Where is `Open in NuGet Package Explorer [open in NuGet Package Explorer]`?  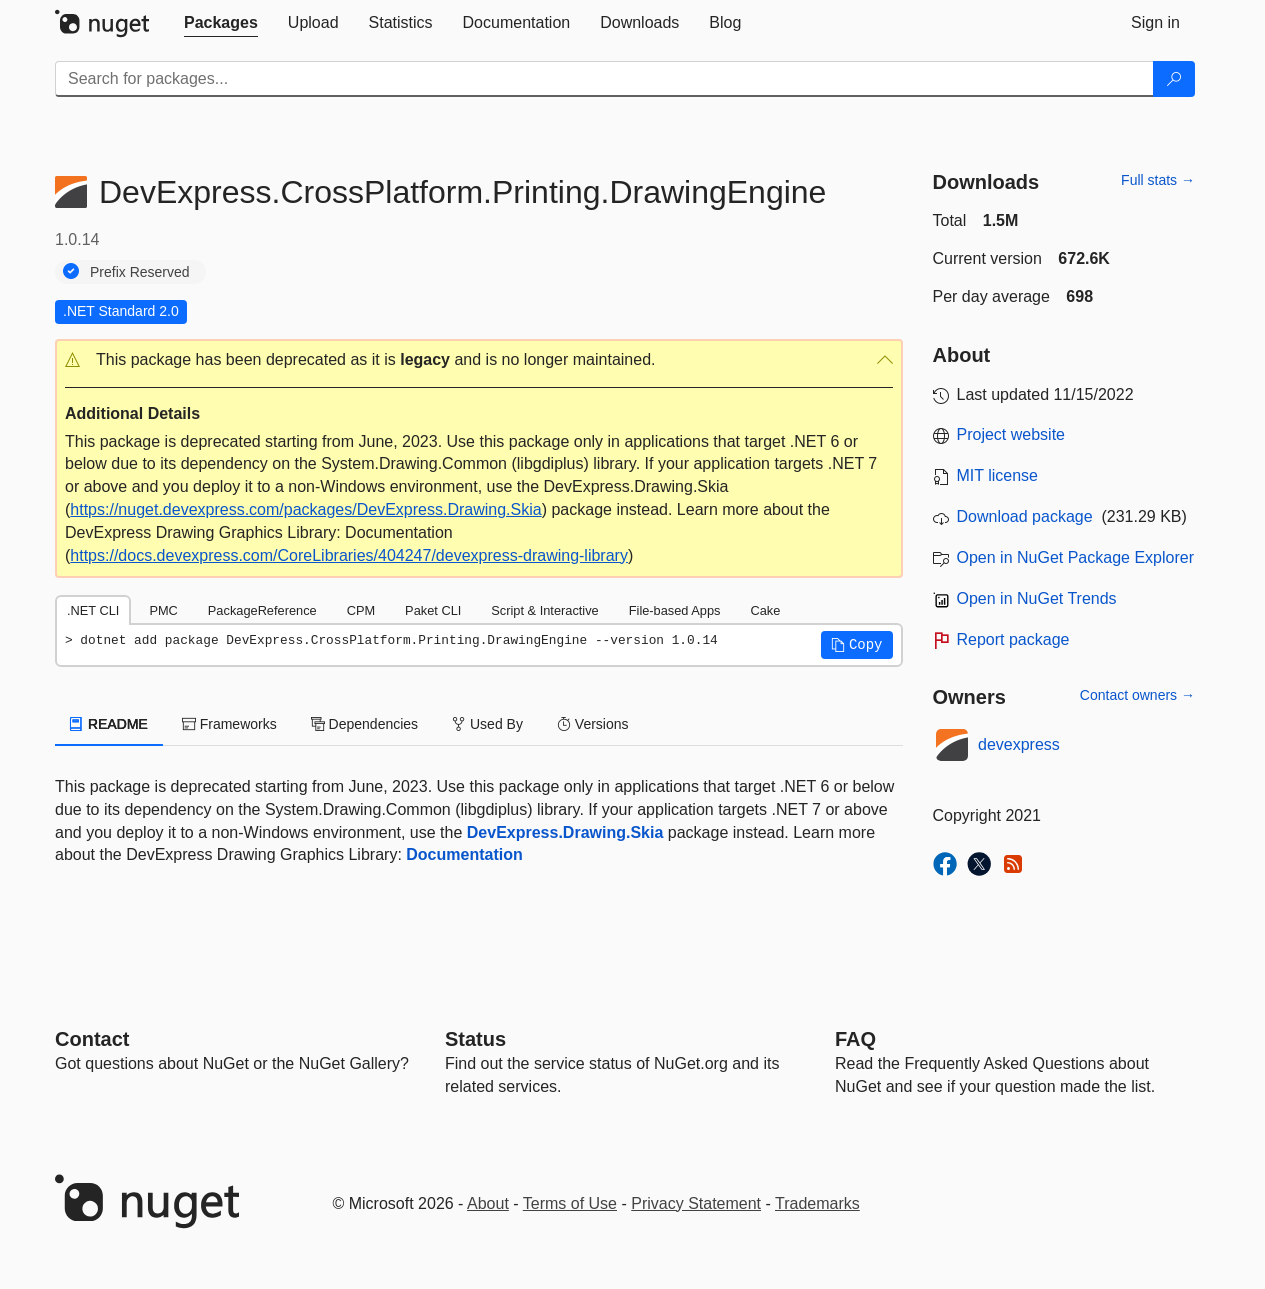
Open in NuGet Package Explorer [open in NuGet Package Explorer] is located at coordinates (1075, 557).